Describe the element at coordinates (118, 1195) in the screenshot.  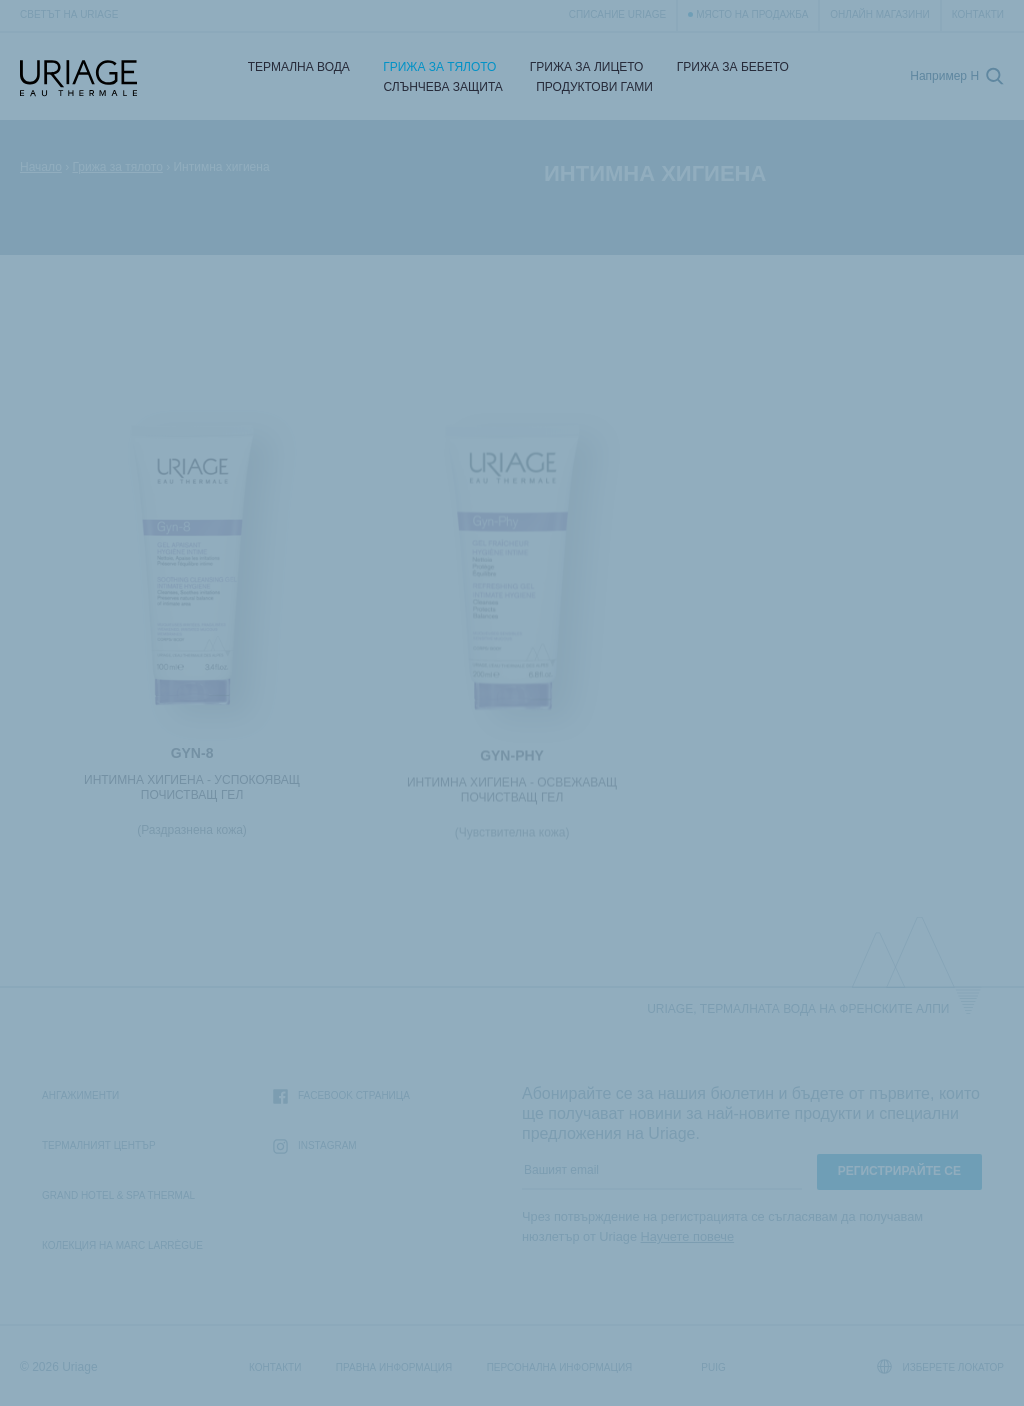
I see `Grand Hotel & Spa Thermal` at that location.